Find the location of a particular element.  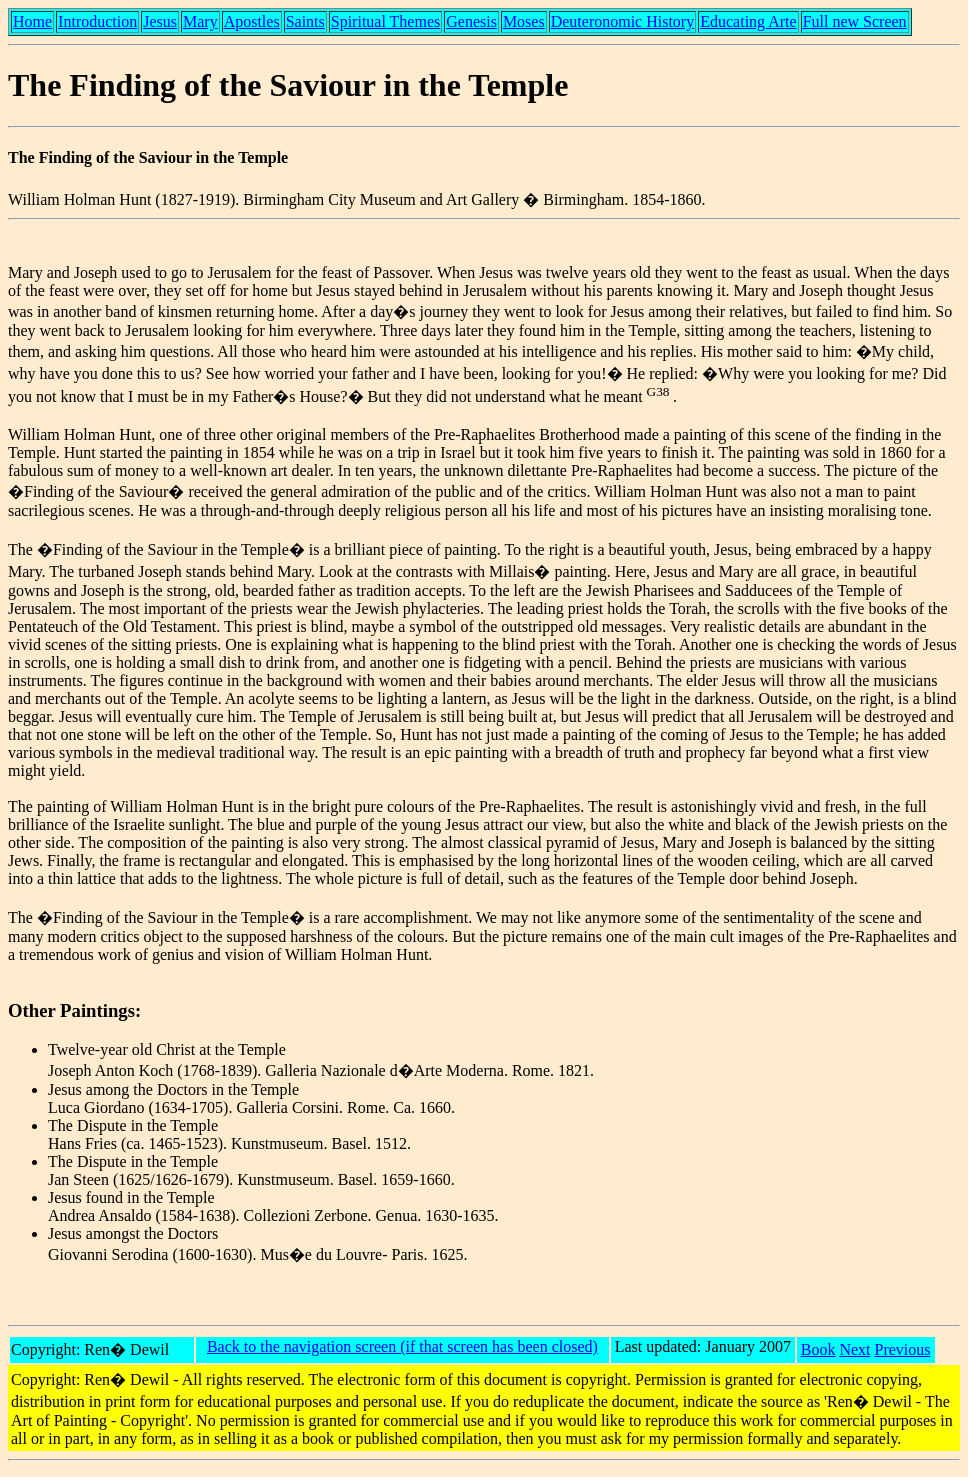

Book is located at coordinates (818, 1349).